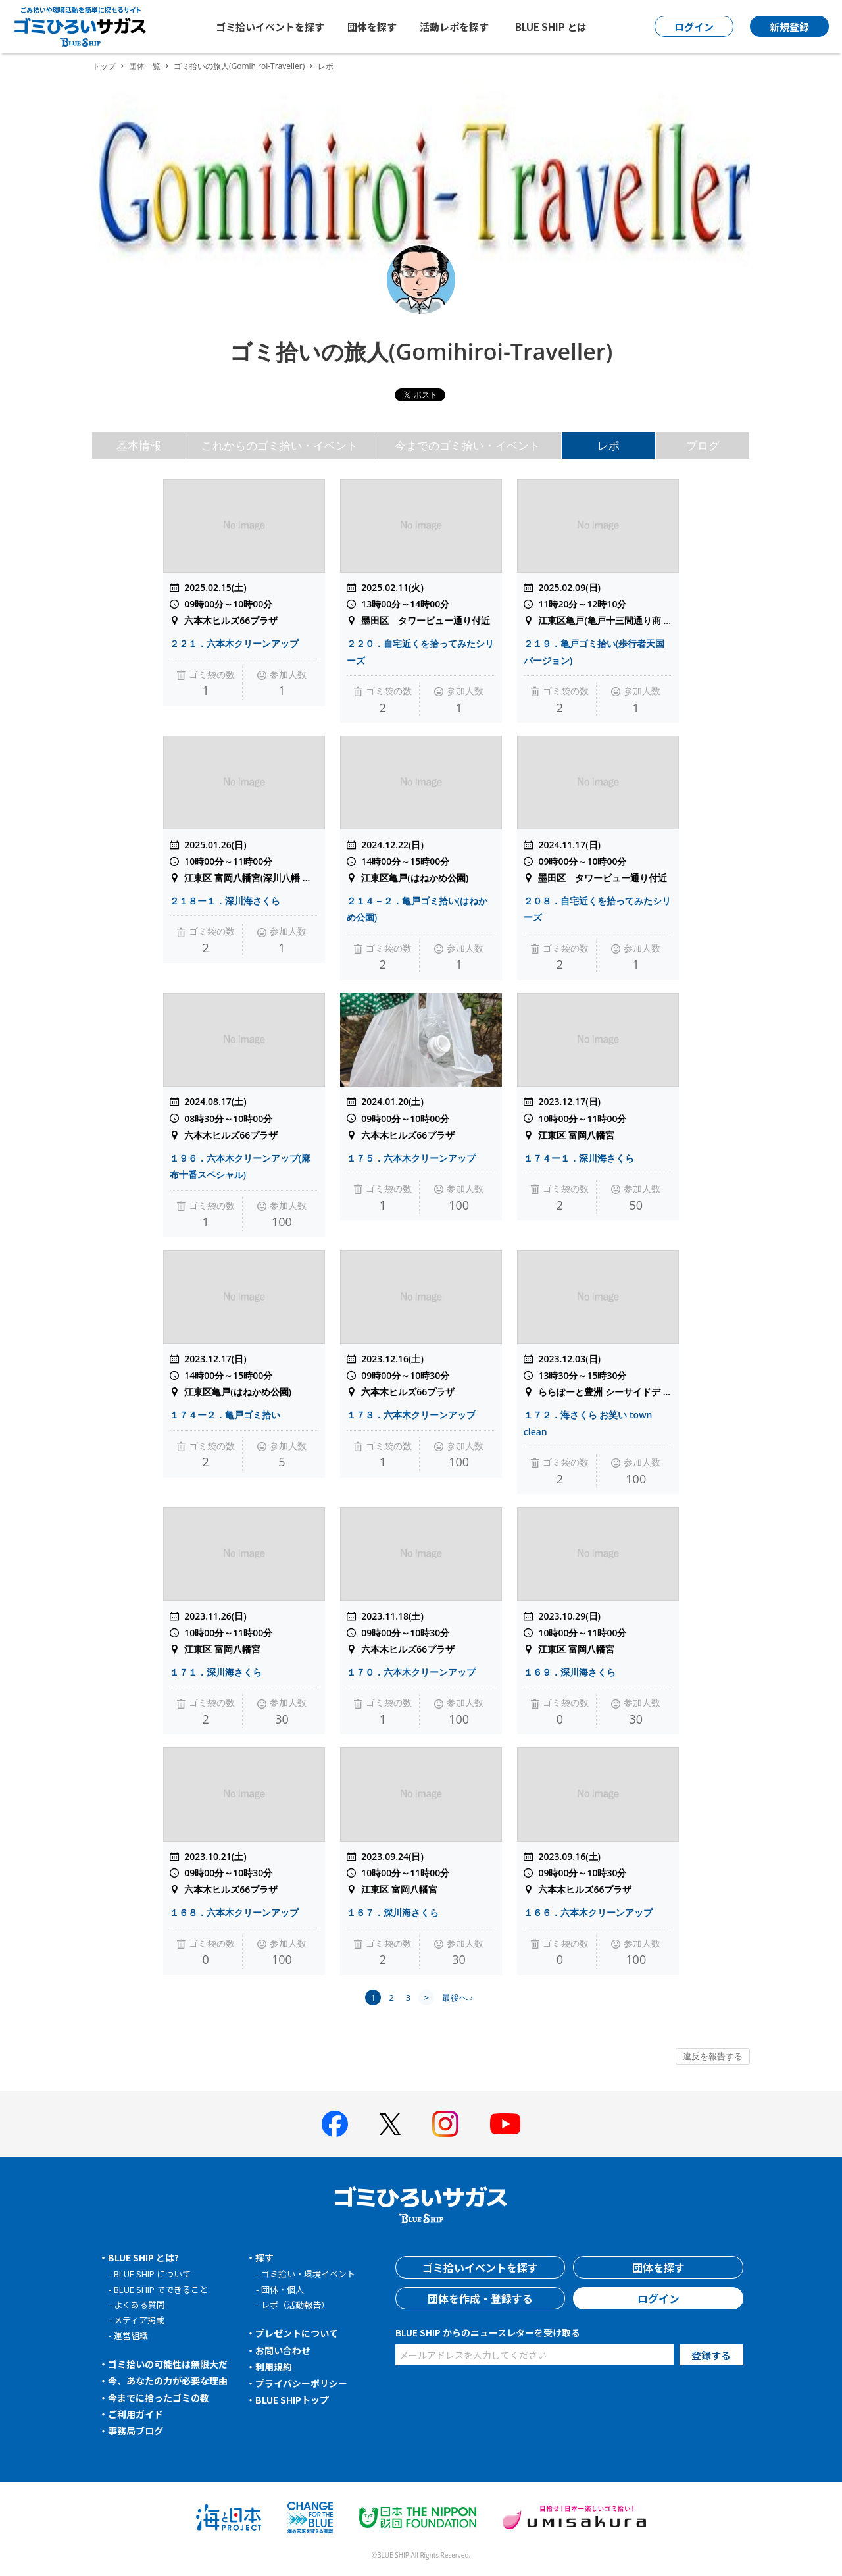  Describe the element at coordinates (225, 900) in the screenshot. I see `２１８ー１．深川海さくら` at that location.